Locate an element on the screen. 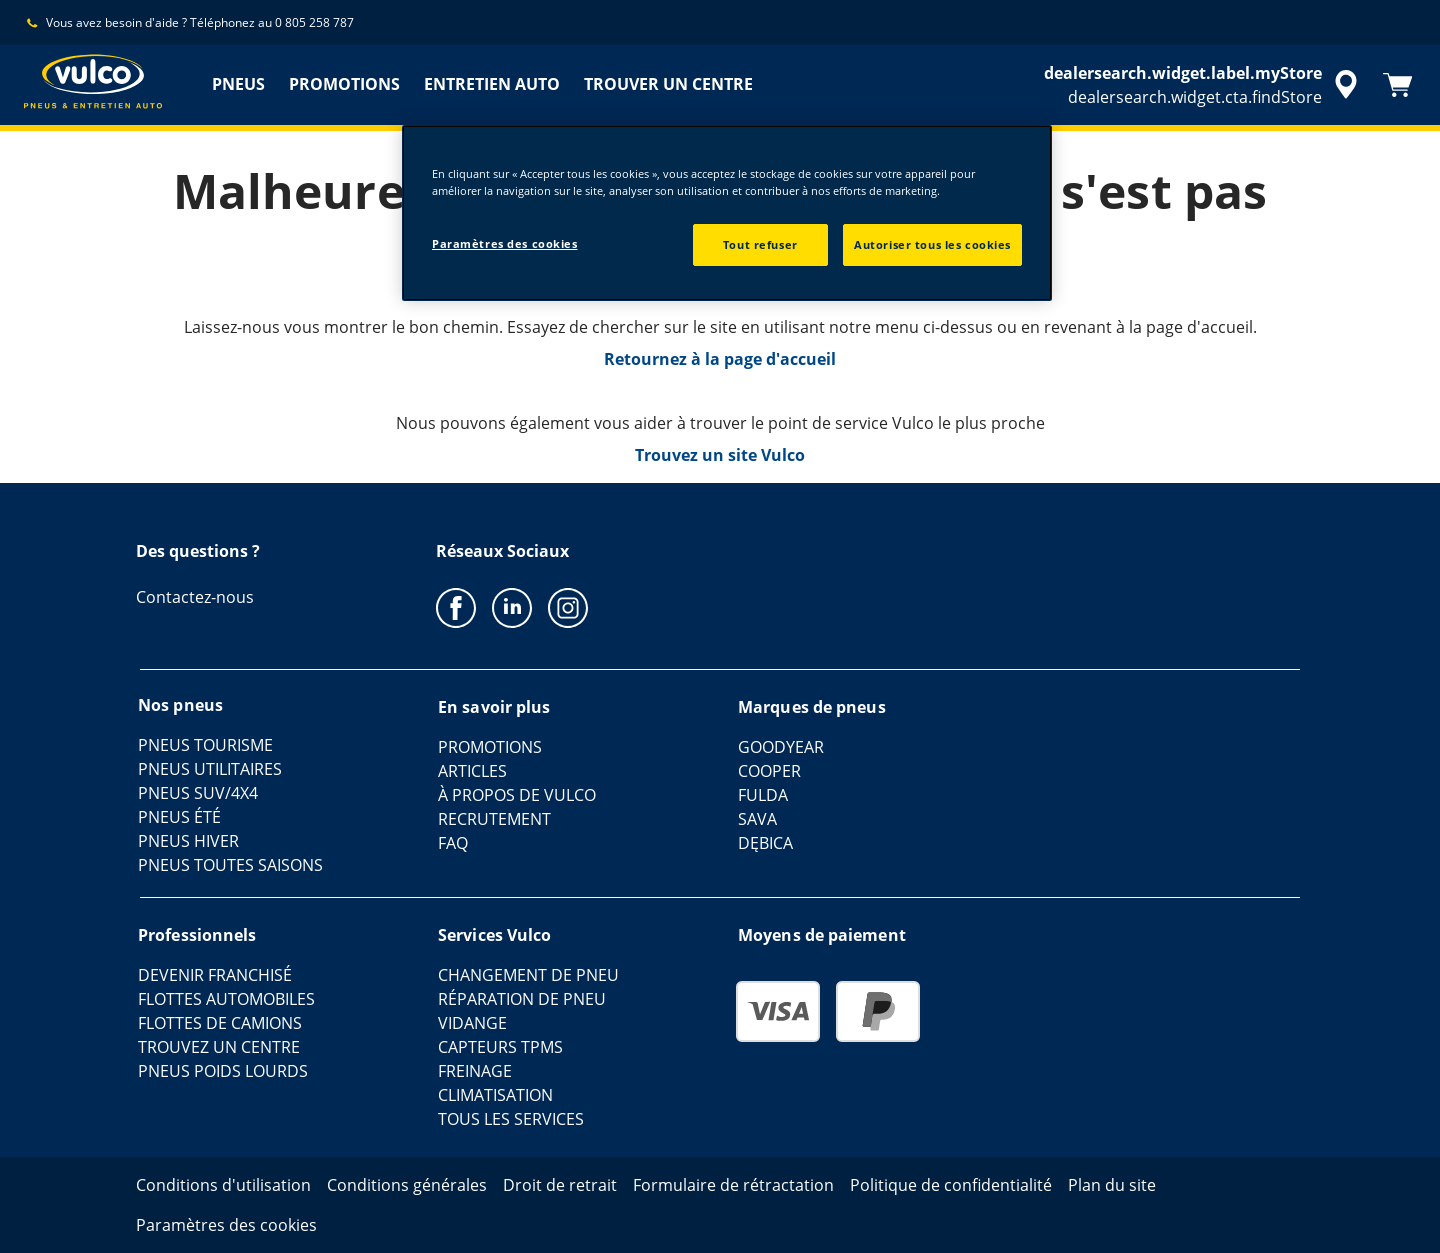  Tout refuser is located at coordinates (760, 244).